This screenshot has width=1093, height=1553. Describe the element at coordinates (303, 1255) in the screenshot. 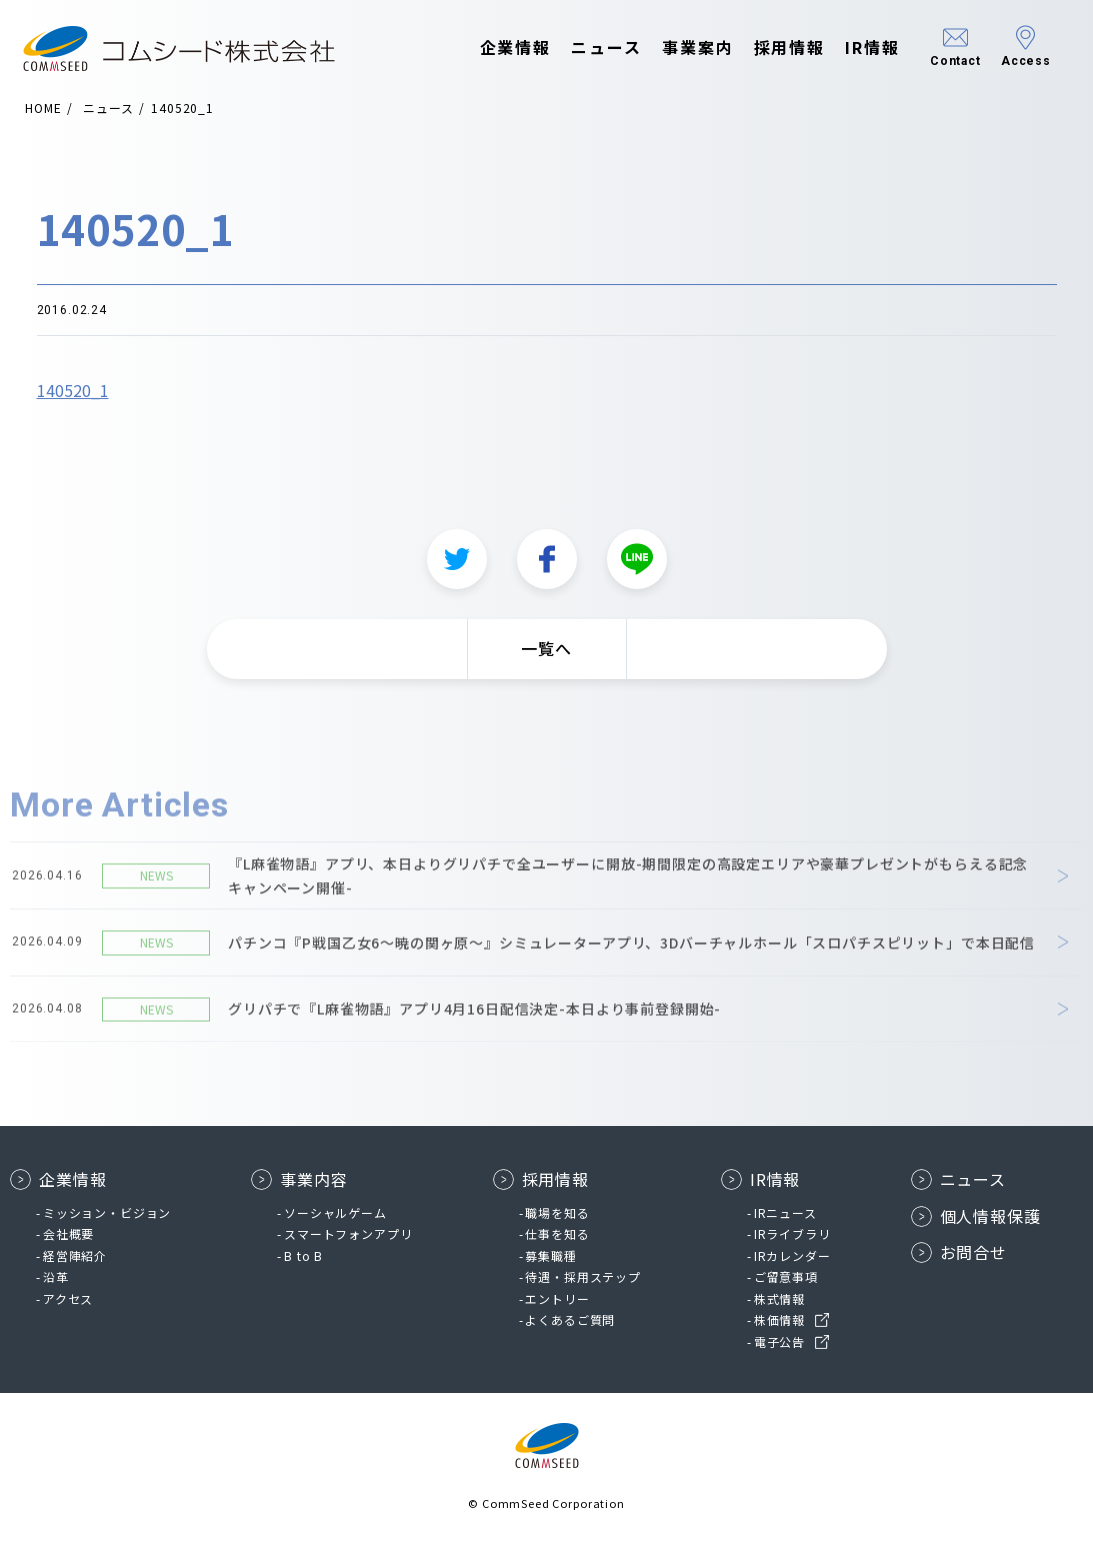

I see `B to B` at that location.